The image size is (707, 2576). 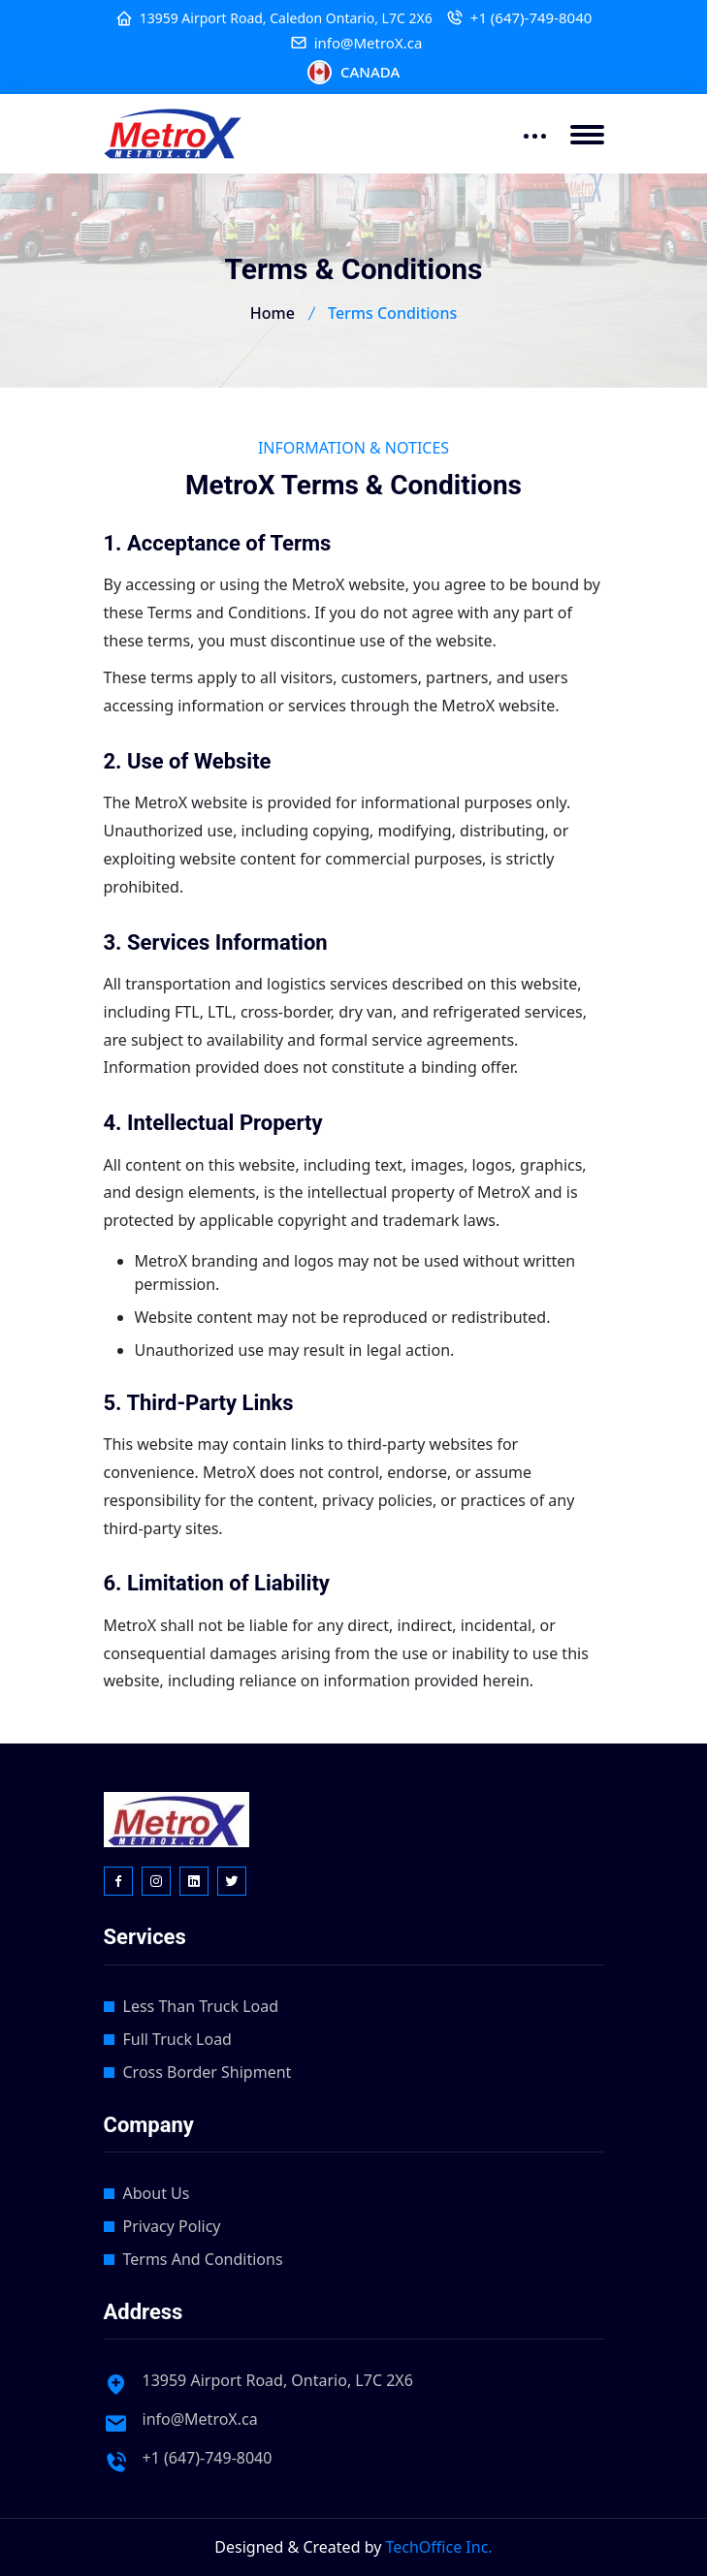 What do you see at coordinates (272, 313) in the screenshot?
I see `Home` at bounding box center [272, 313].